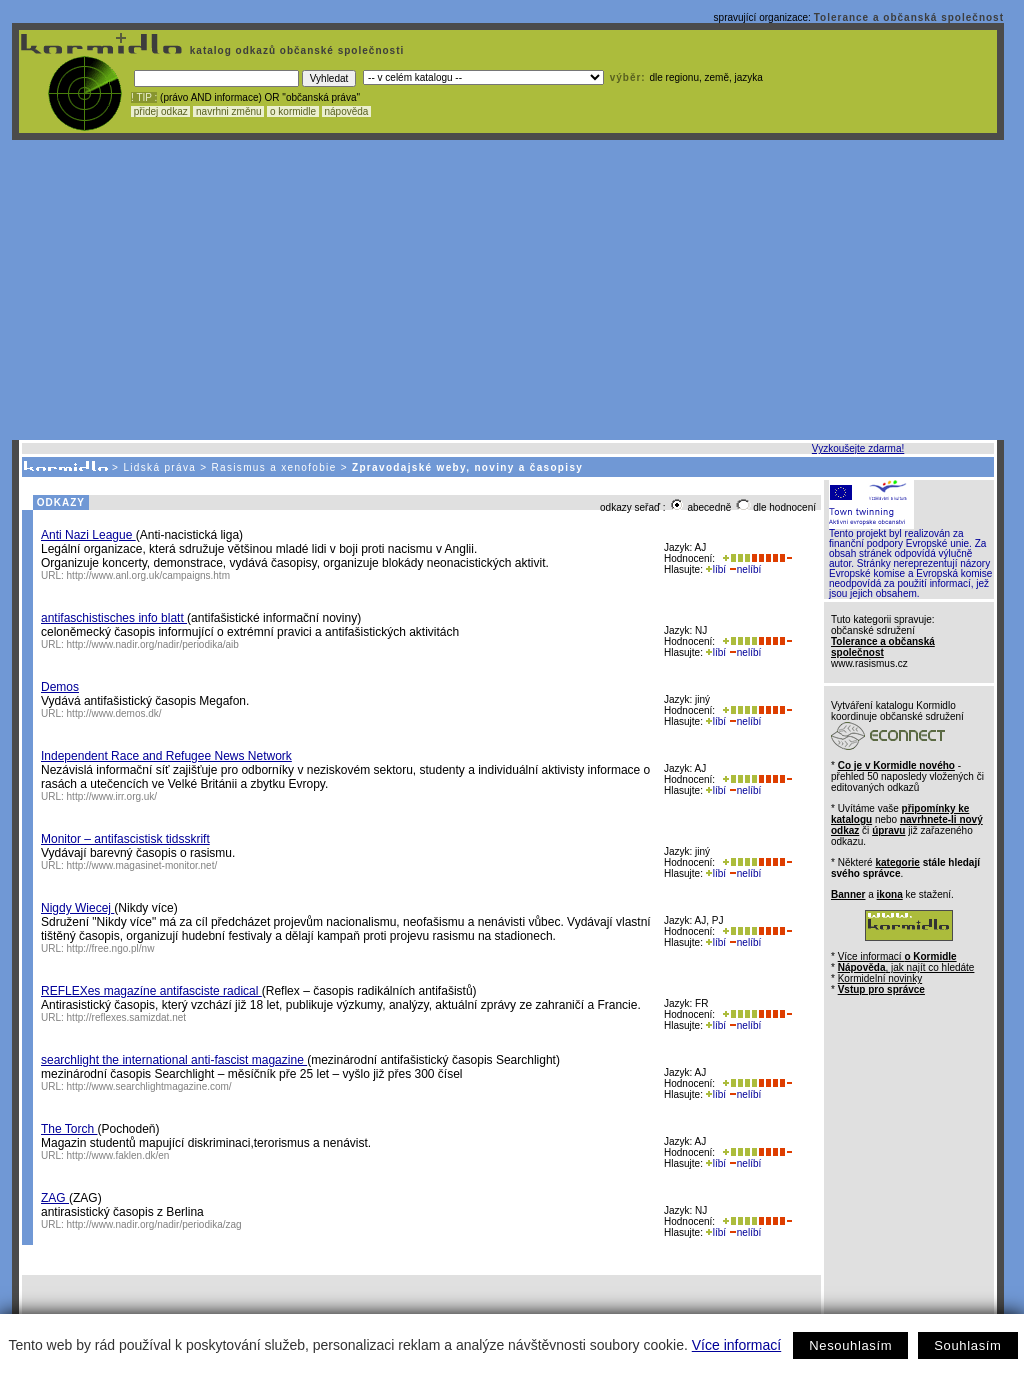 The width and height of the screenshot is (1024, 1376). I want to click on Nesouhlasím, so click(850, 1345).